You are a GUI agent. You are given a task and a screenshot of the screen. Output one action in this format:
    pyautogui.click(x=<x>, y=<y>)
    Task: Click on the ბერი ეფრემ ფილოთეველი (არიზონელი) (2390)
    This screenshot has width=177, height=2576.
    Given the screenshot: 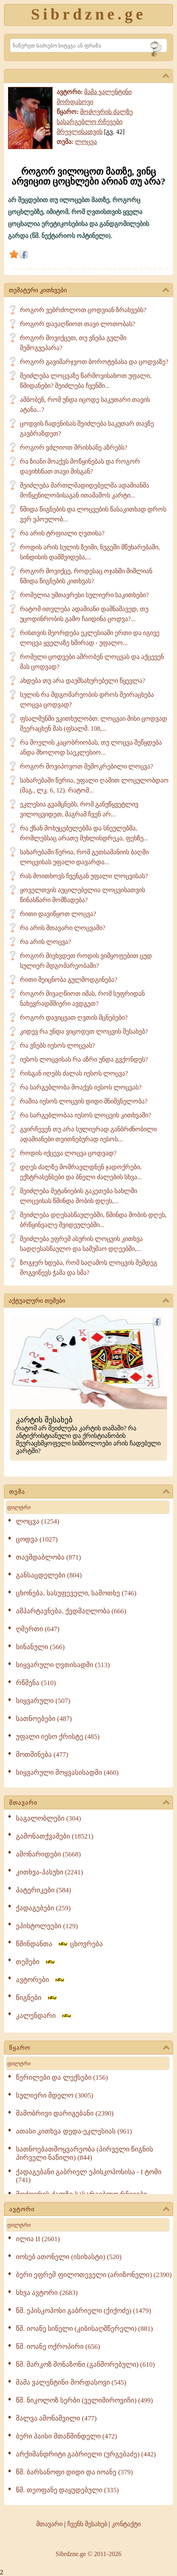 What is the action you would take?
    pyautogui.click(x=94, y=2275)
    